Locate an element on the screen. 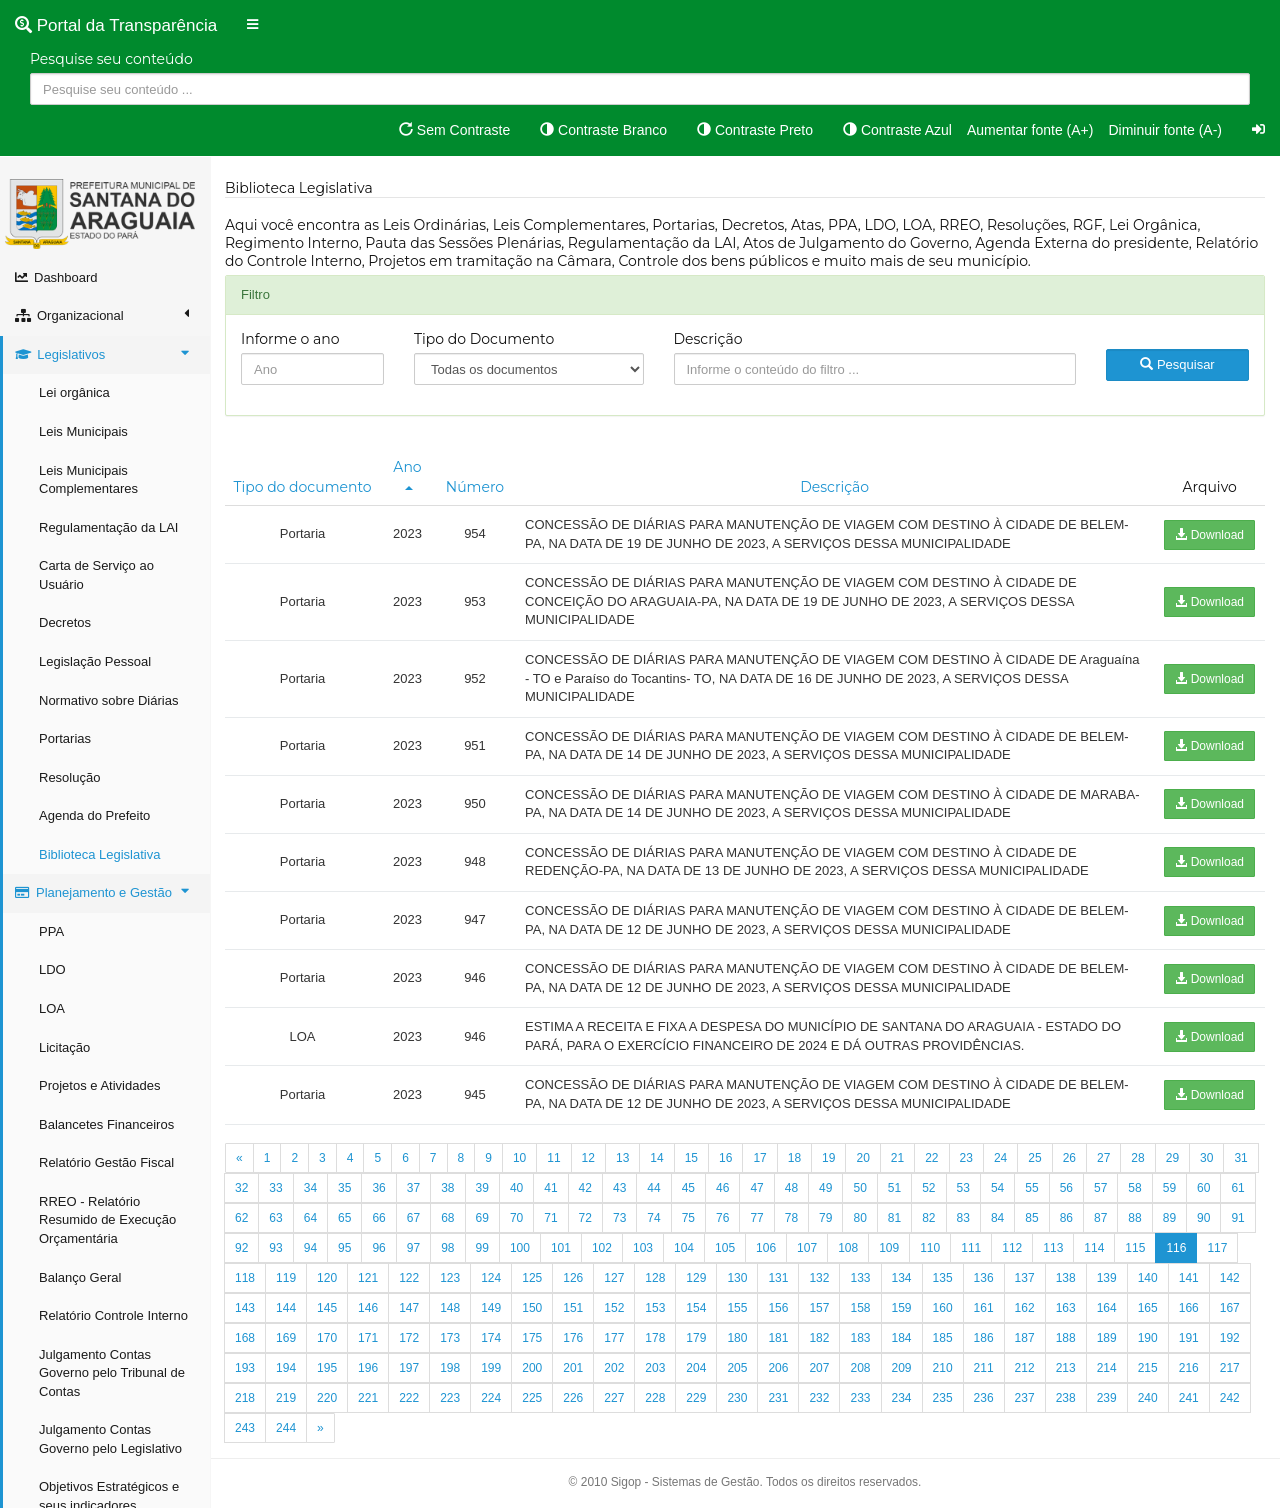 The width and height of the screenshot is (1280, 1508). 234 is located at coordinates (902, 1398).